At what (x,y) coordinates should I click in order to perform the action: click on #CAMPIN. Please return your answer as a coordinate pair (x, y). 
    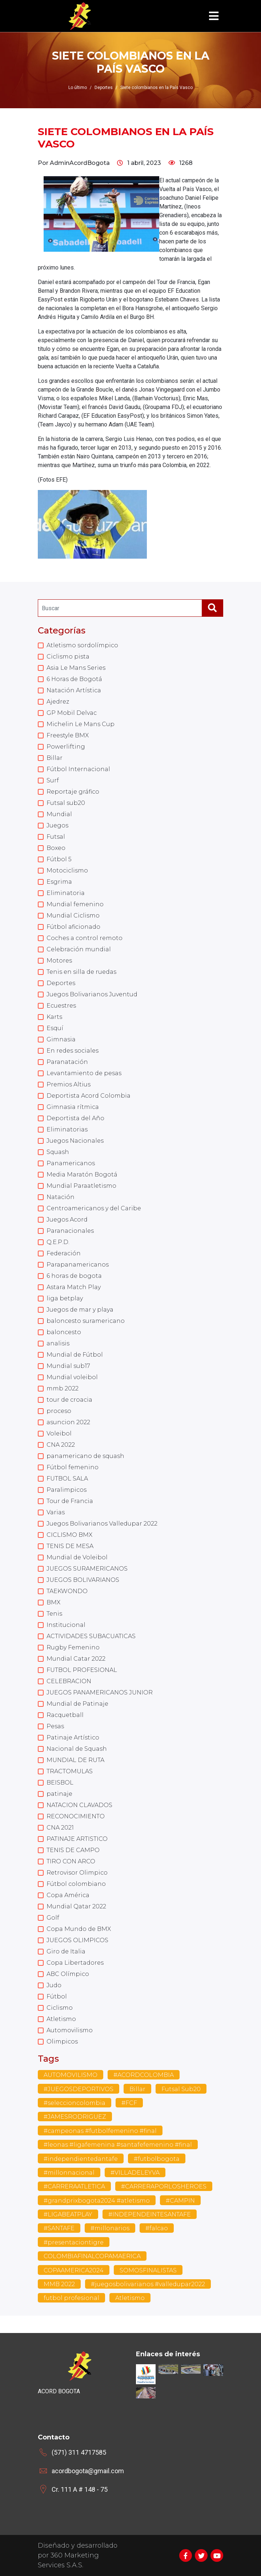
    Looking at the image, I should click on (180, 2200).